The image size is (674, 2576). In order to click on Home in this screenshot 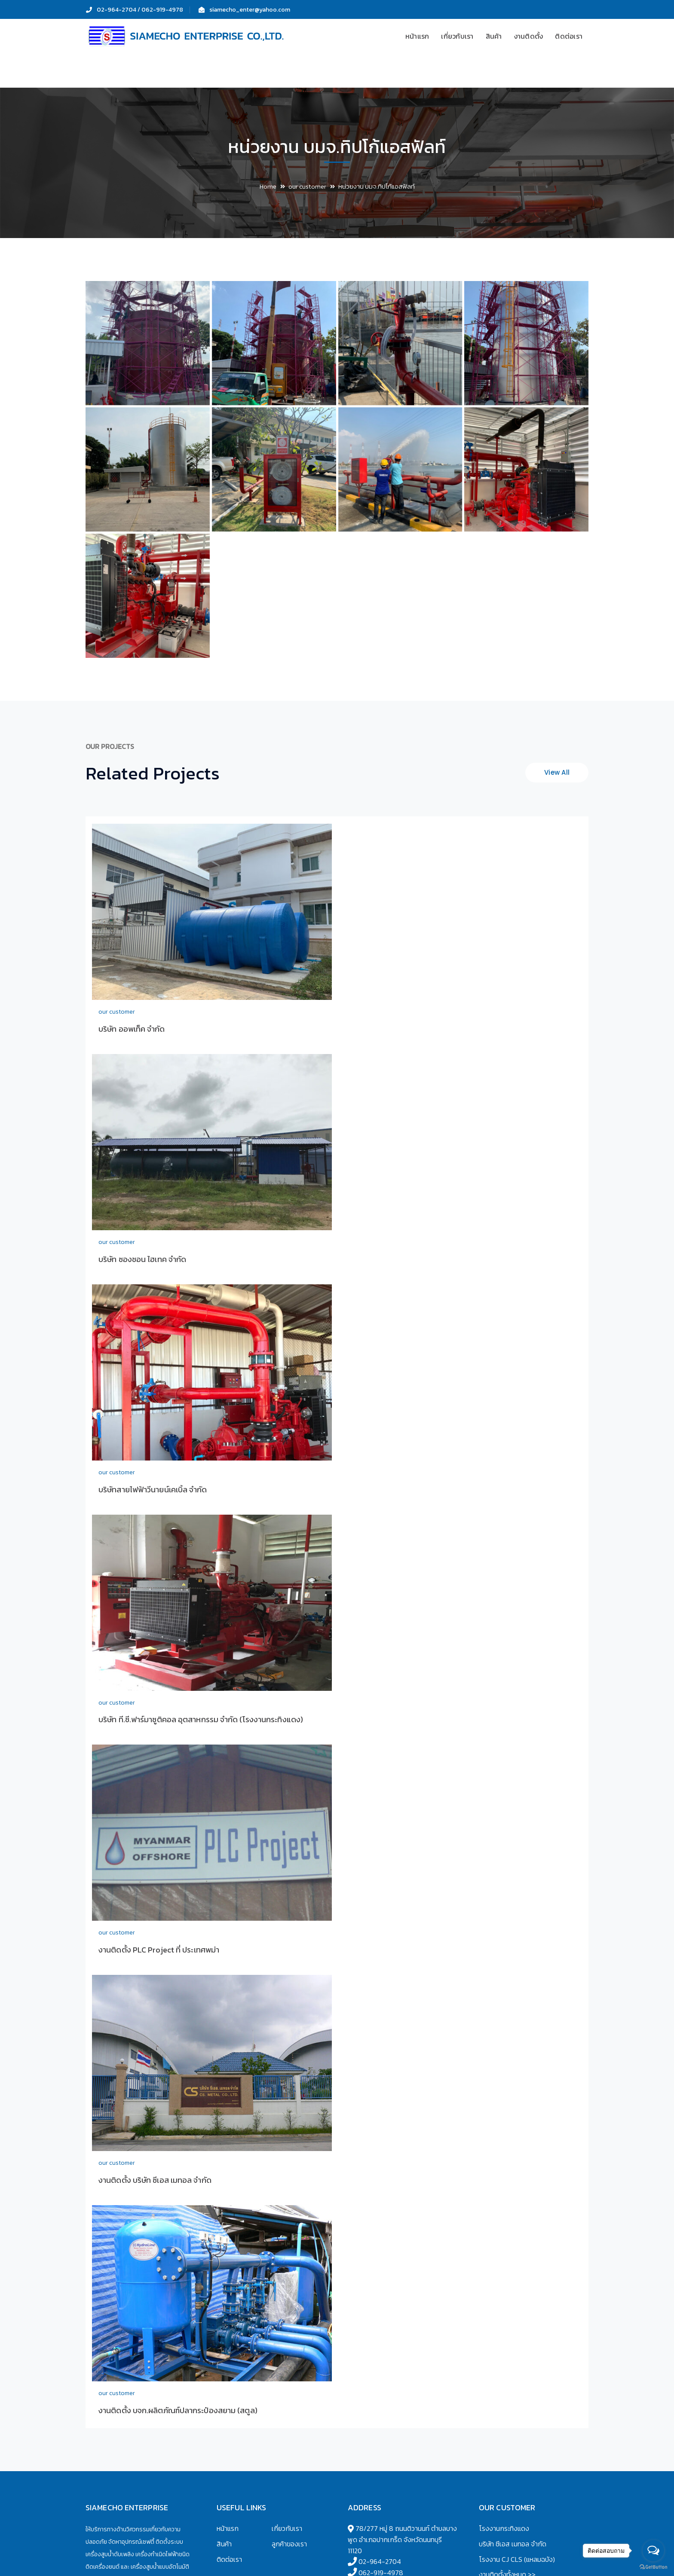, I will do `click(268, 186)`.